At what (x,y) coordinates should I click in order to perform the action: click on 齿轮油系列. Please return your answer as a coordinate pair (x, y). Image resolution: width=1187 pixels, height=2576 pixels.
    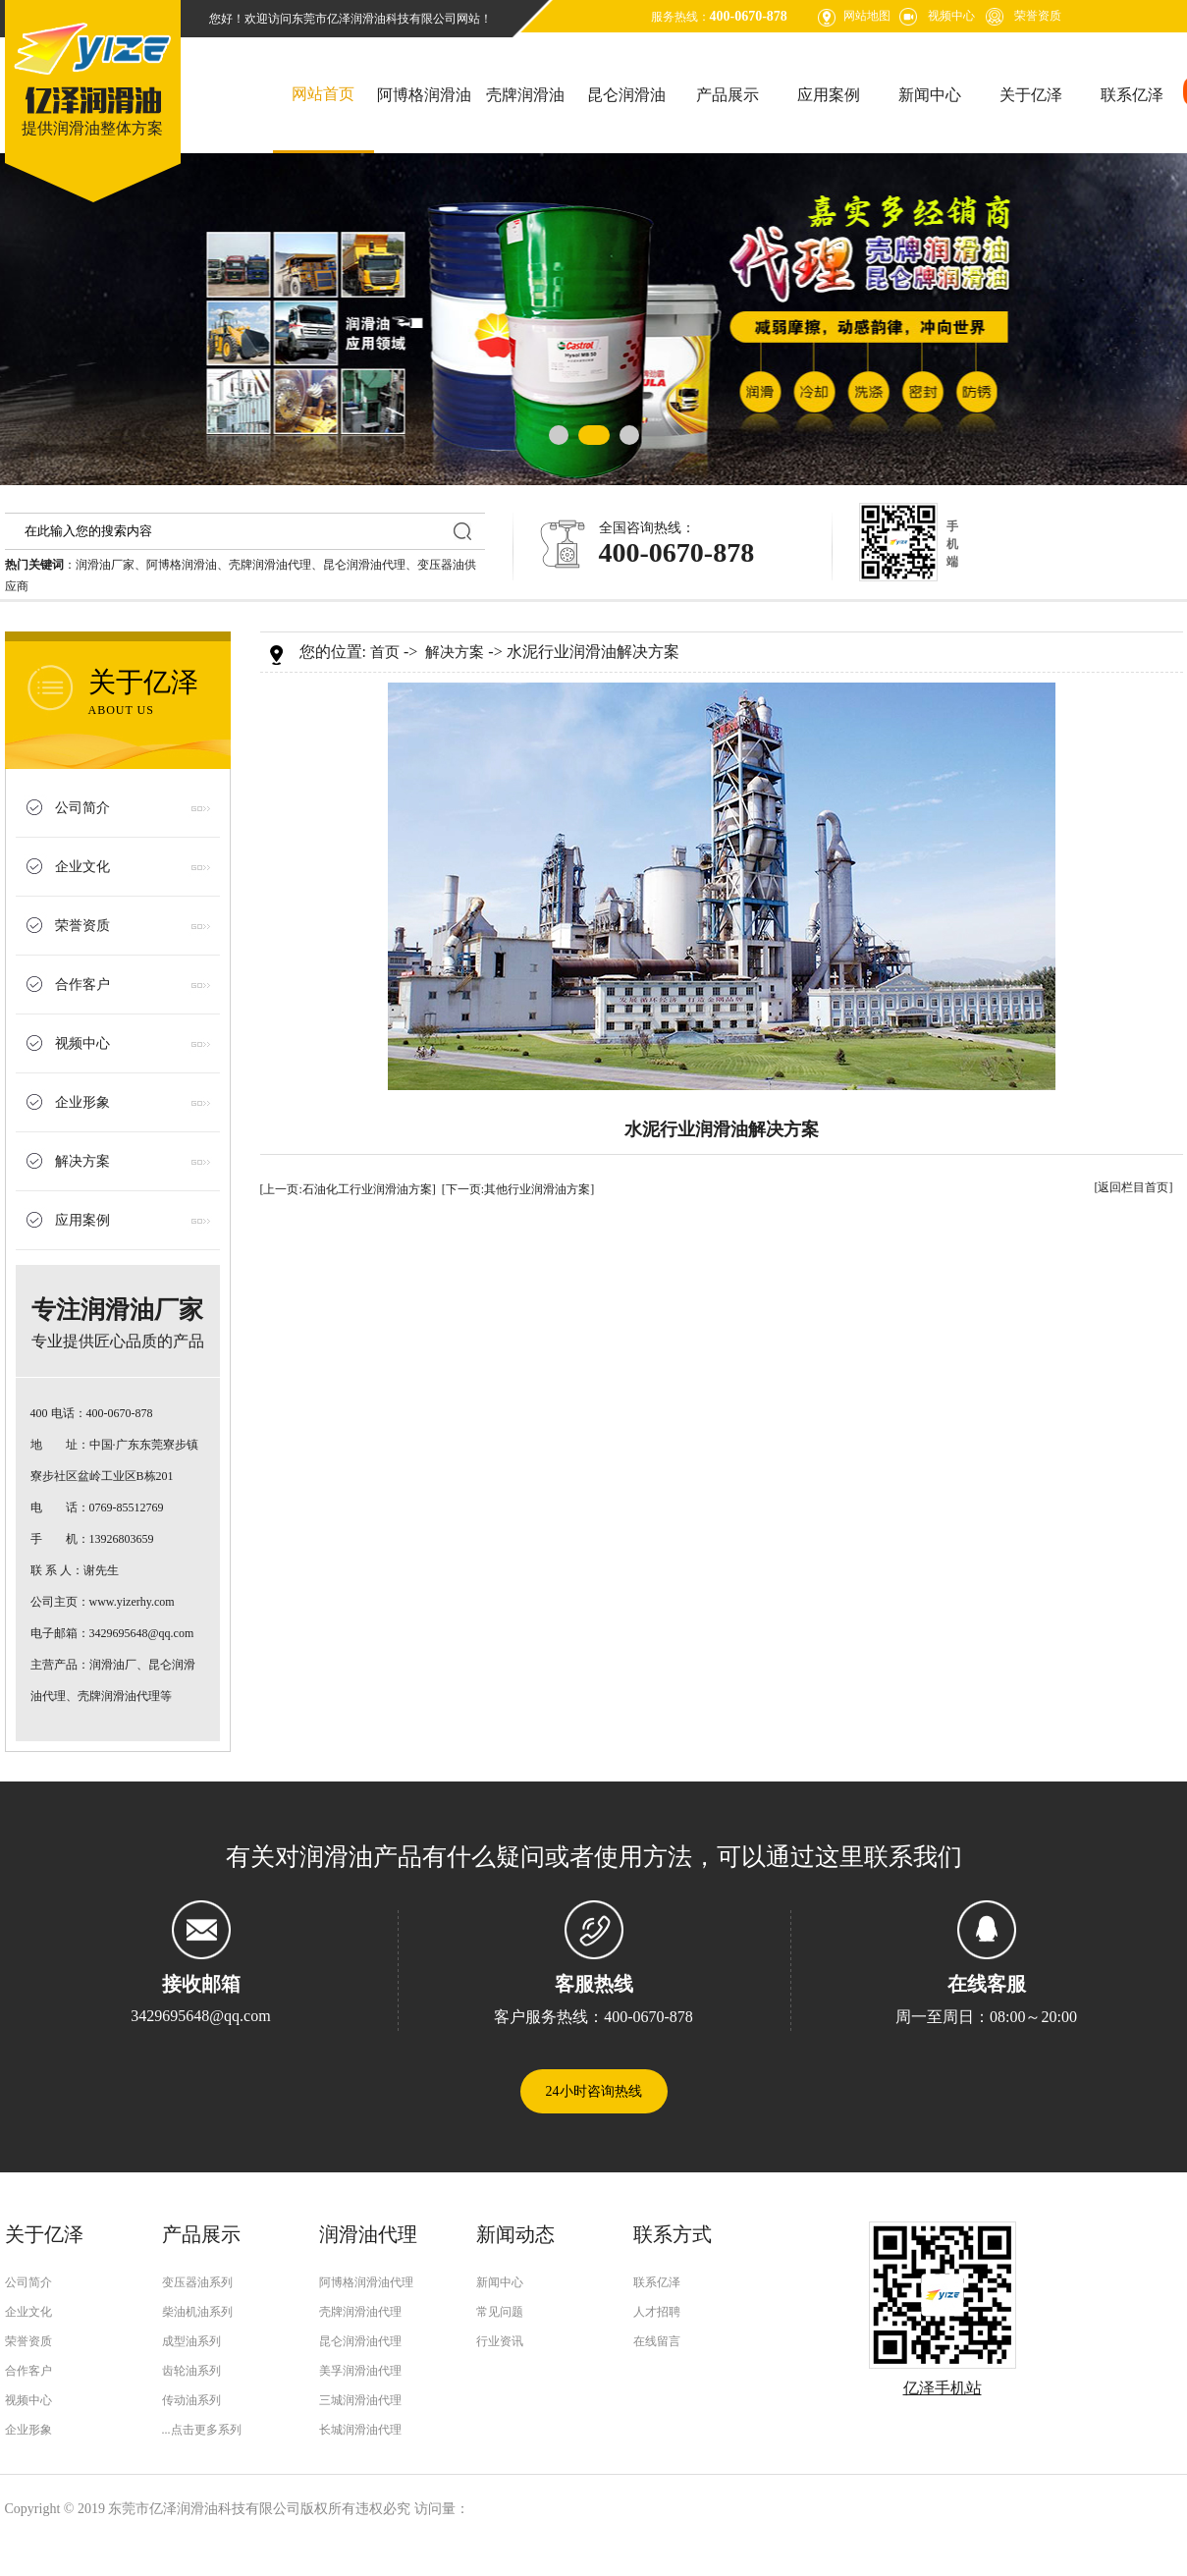
    Looking at the image, I should click on (191, 2371).